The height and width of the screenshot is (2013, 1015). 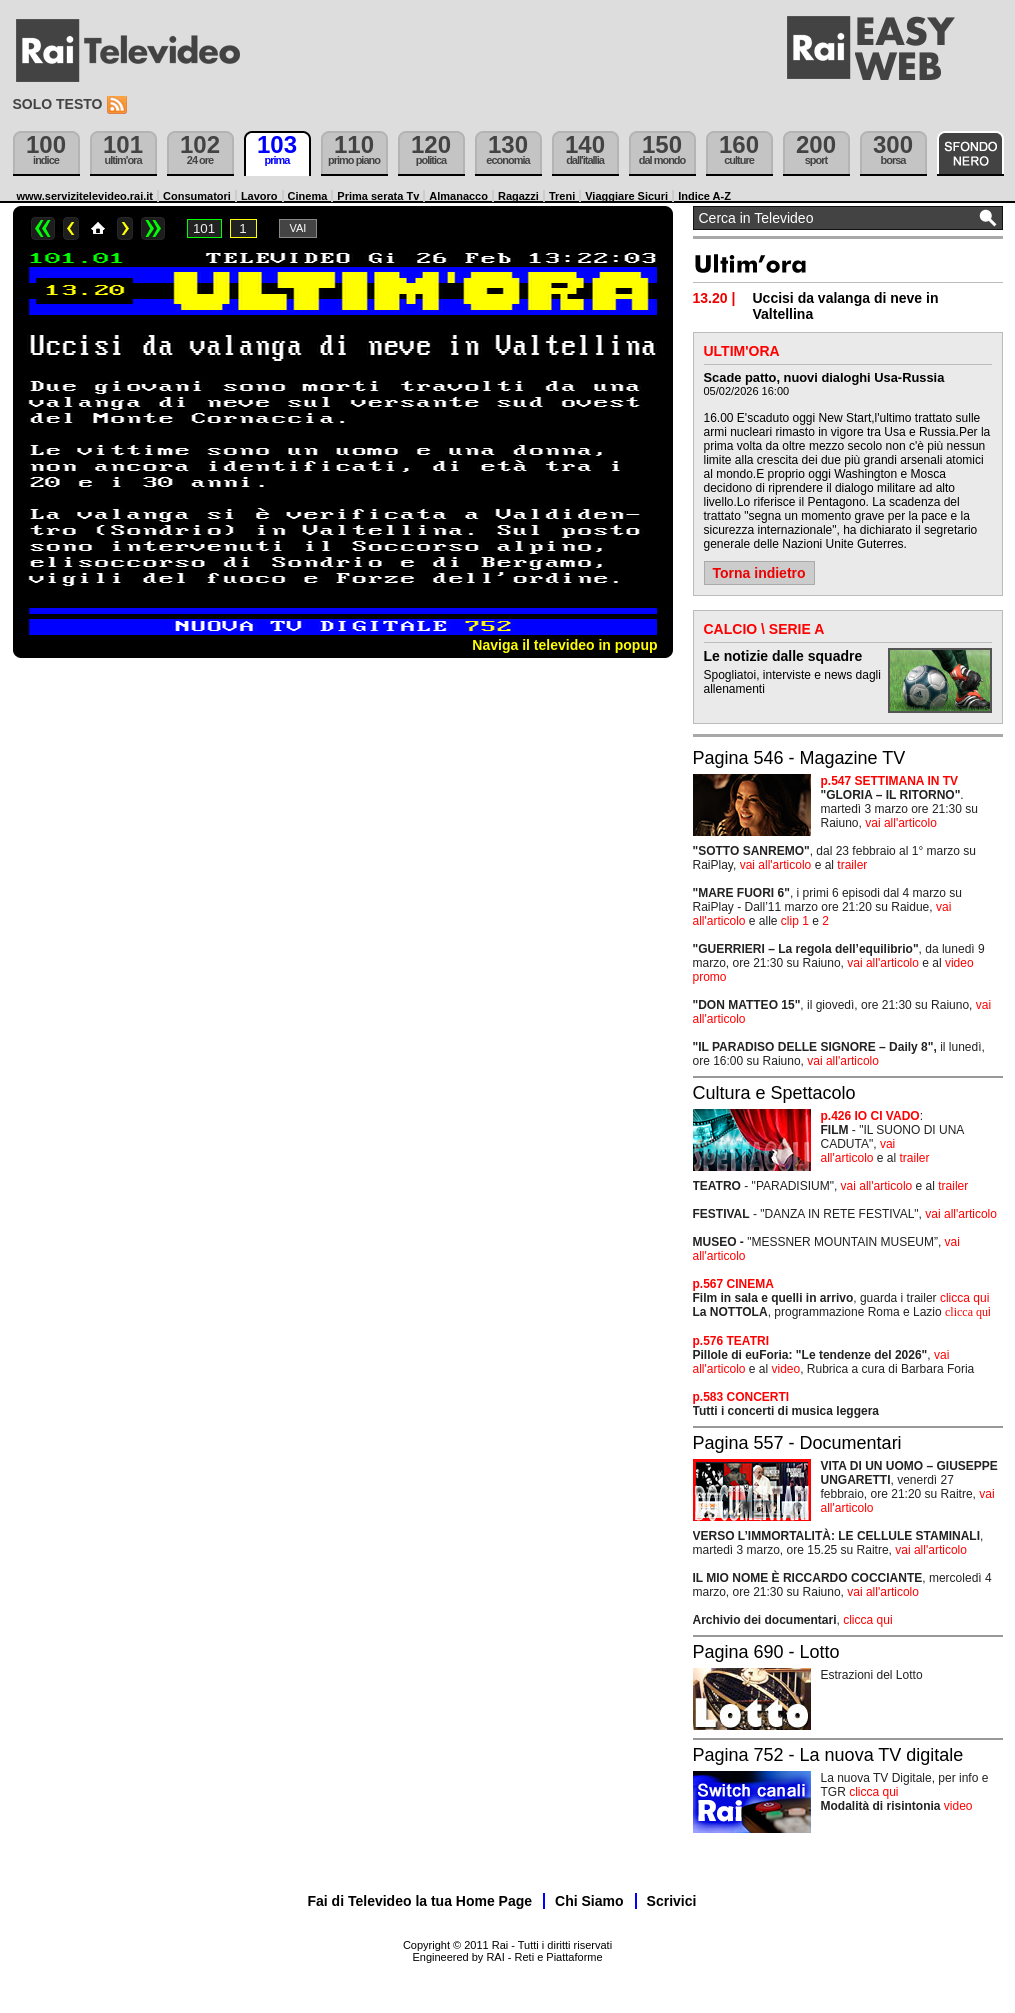 I want to click on Treni, so click(x=562, y=196).